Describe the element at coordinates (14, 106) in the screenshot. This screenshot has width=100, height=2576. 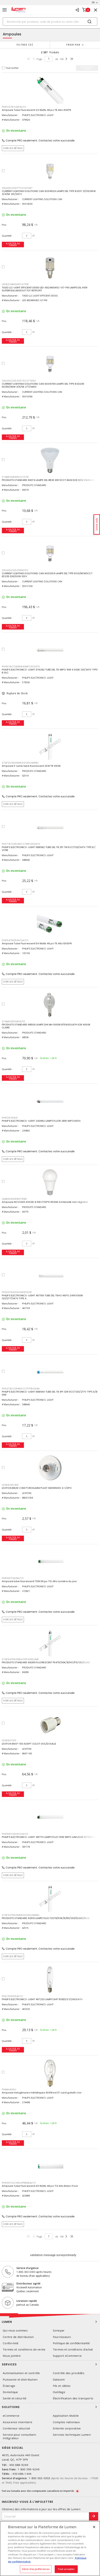
I see `PHIF32T8TL941ALTO` at that location.